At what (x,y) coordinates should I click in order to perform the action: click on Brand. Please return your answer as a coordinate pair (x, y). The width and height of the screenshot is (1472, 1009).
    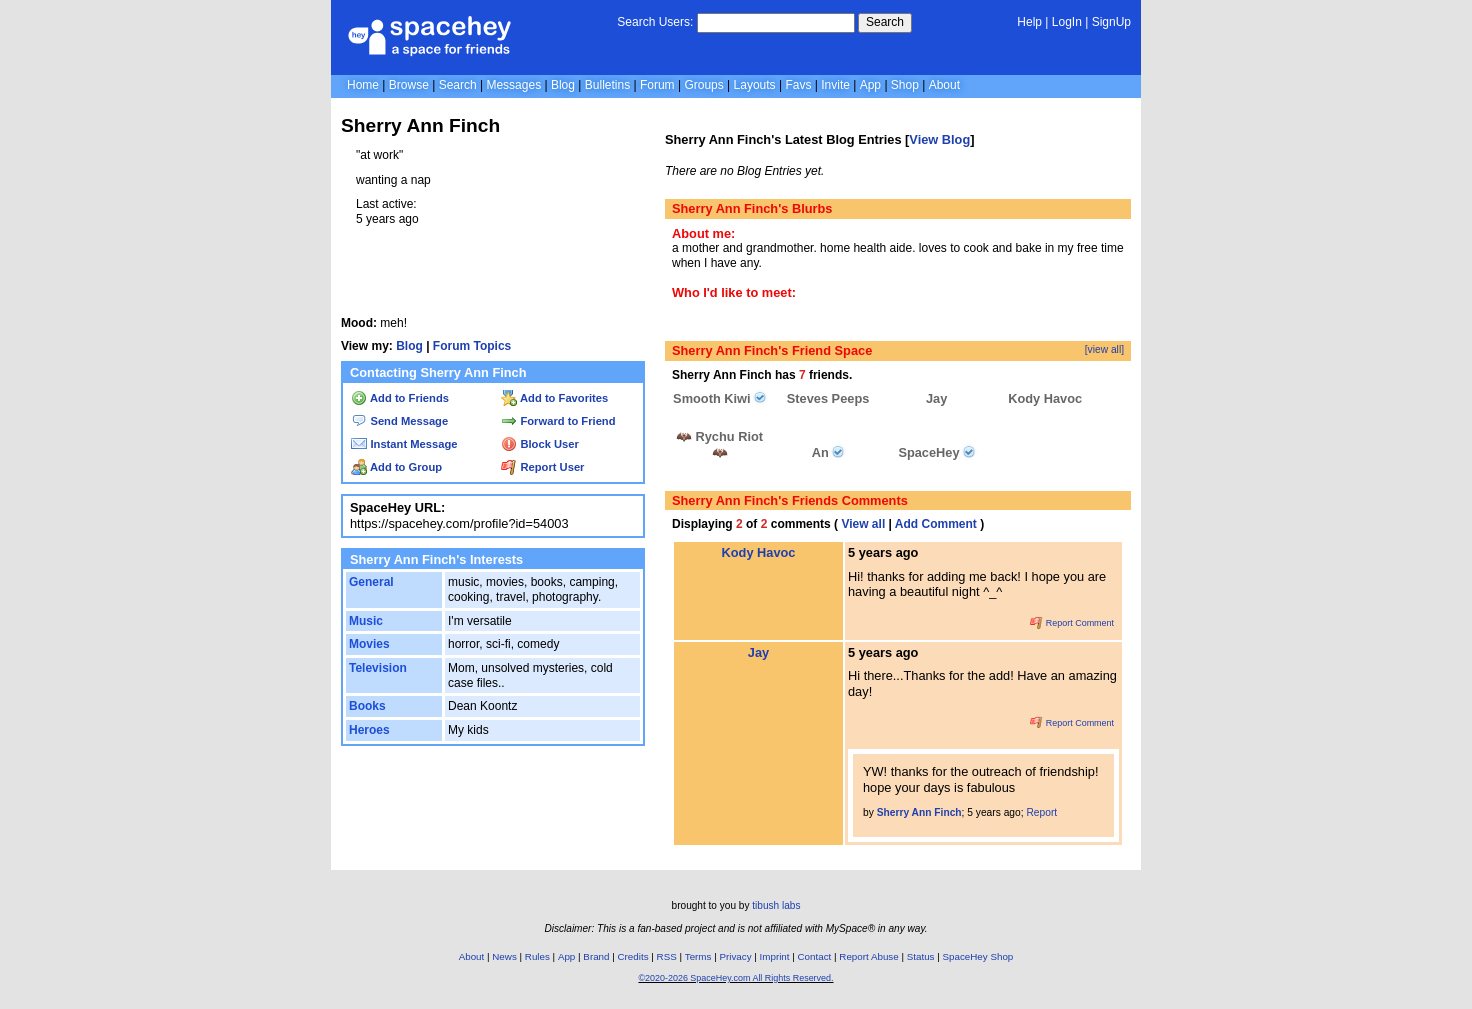
    Looking at the image, I should click on (596, 956).